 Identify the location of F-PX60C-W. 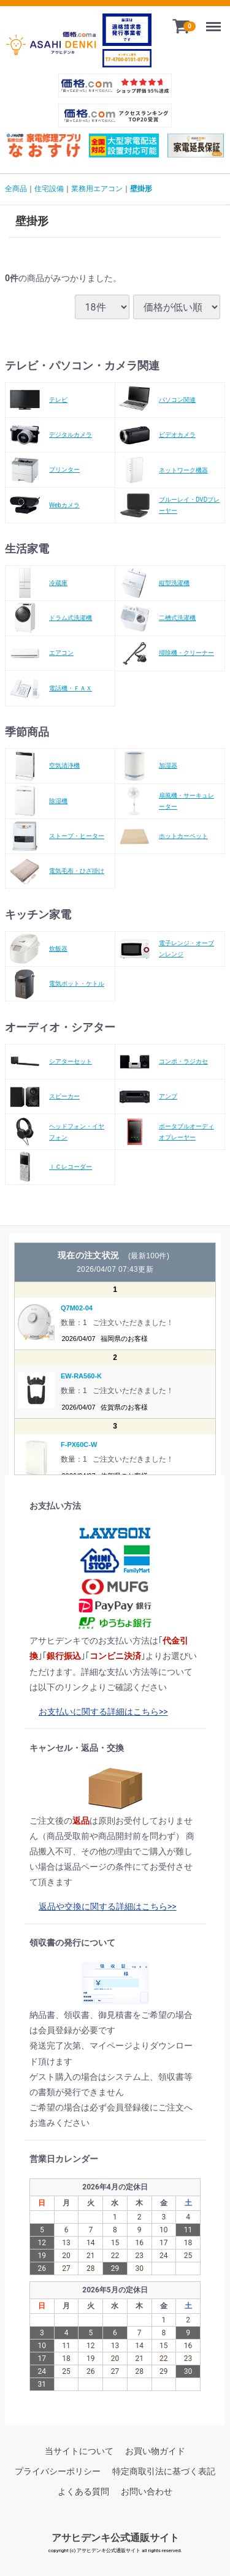
(79, 1444).